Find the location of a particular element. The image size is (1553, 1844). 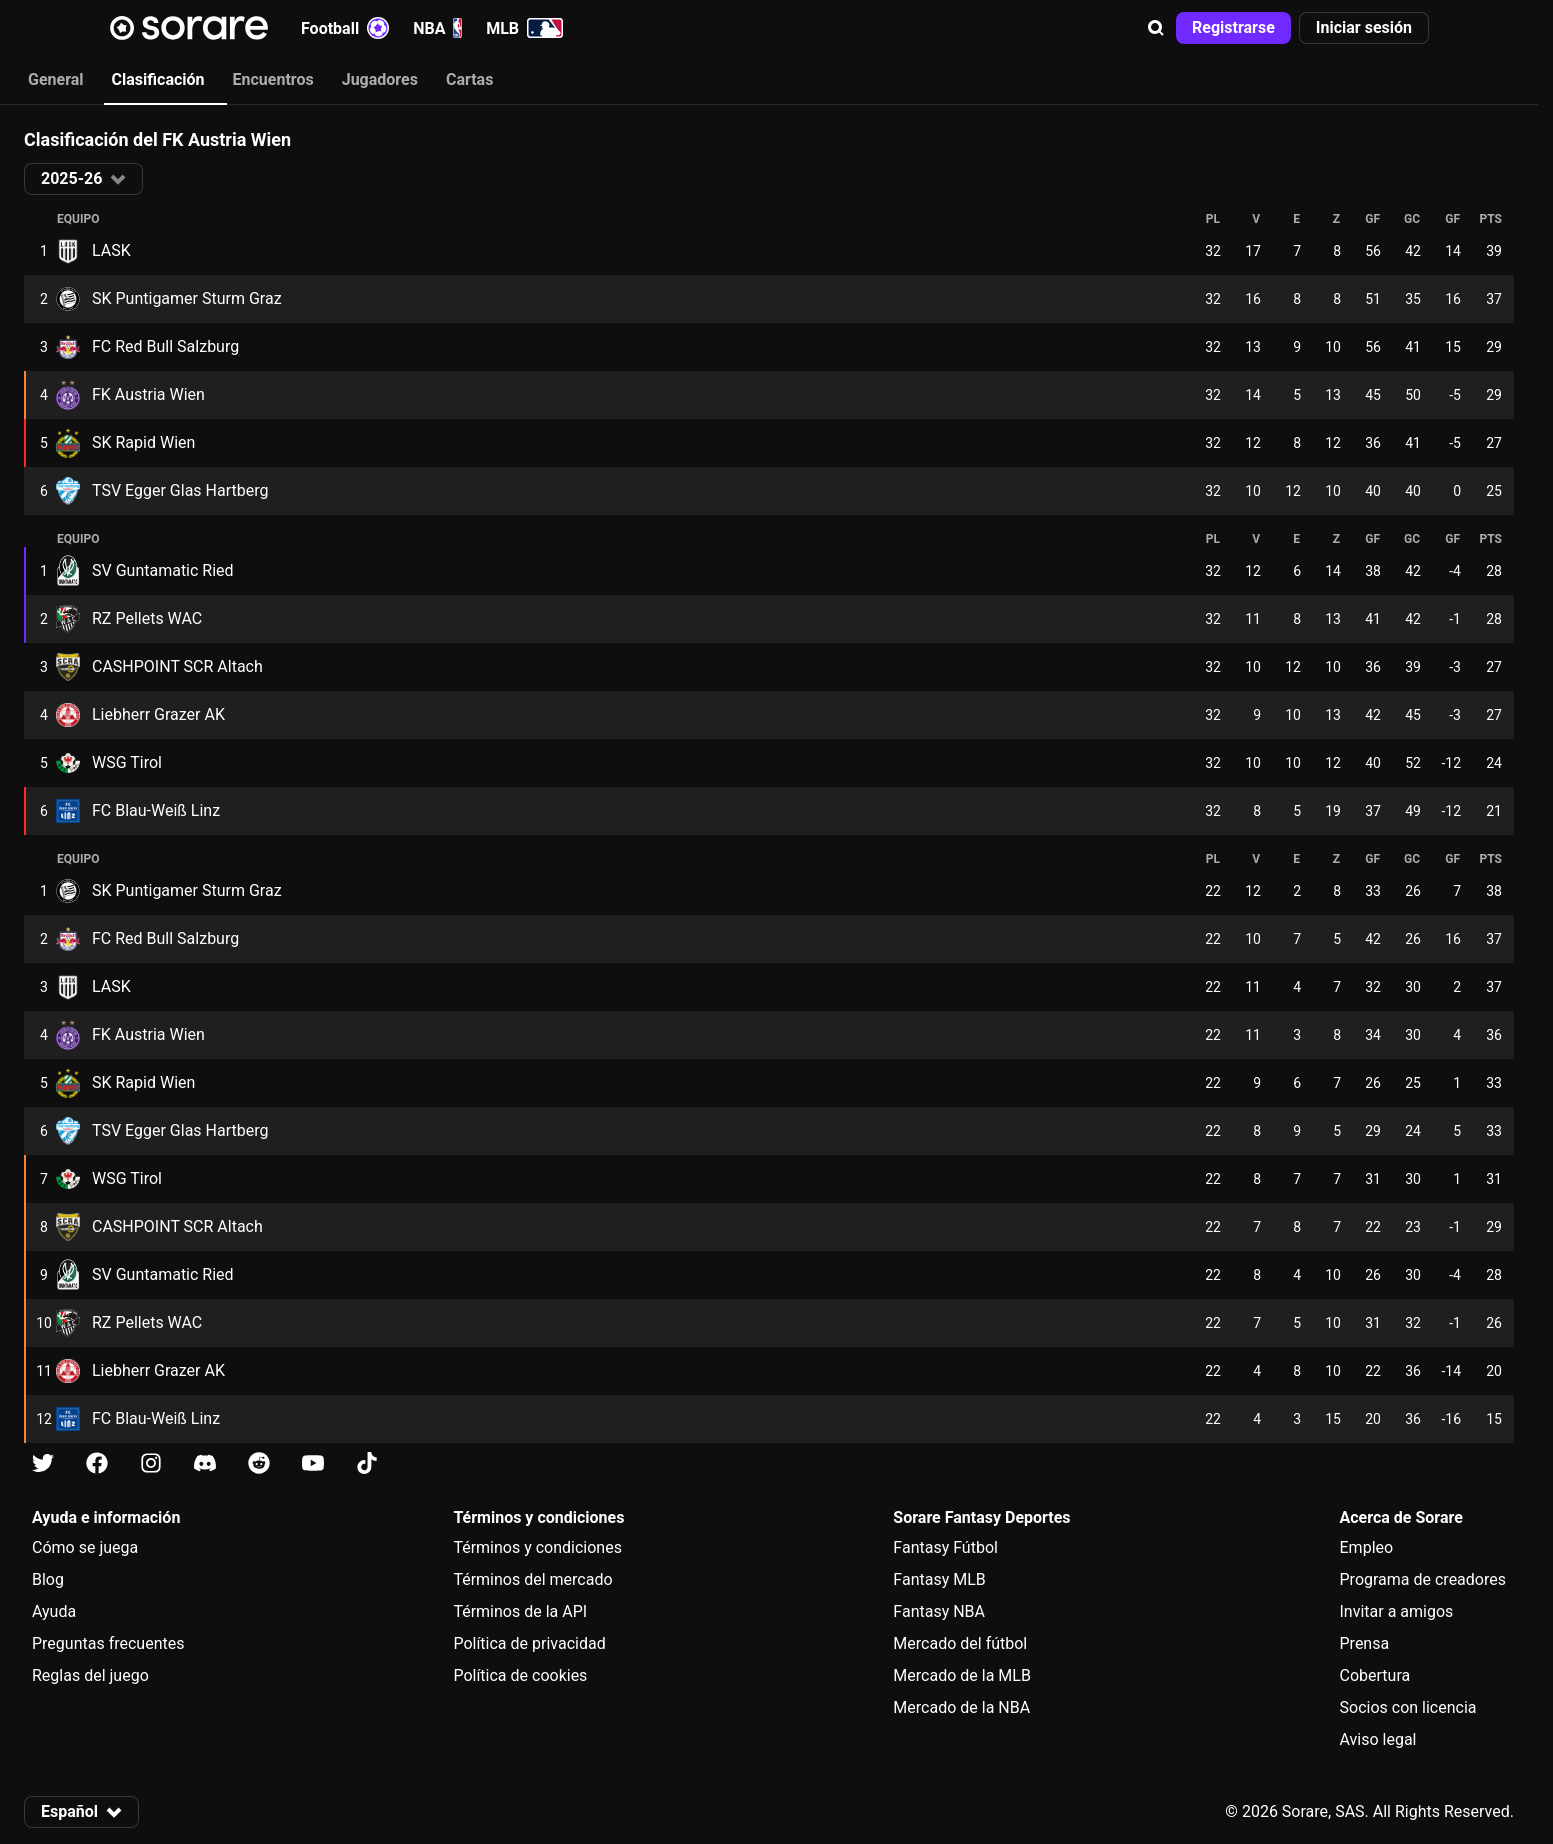

Política de privacidad is located at coordinates (529, 1643).